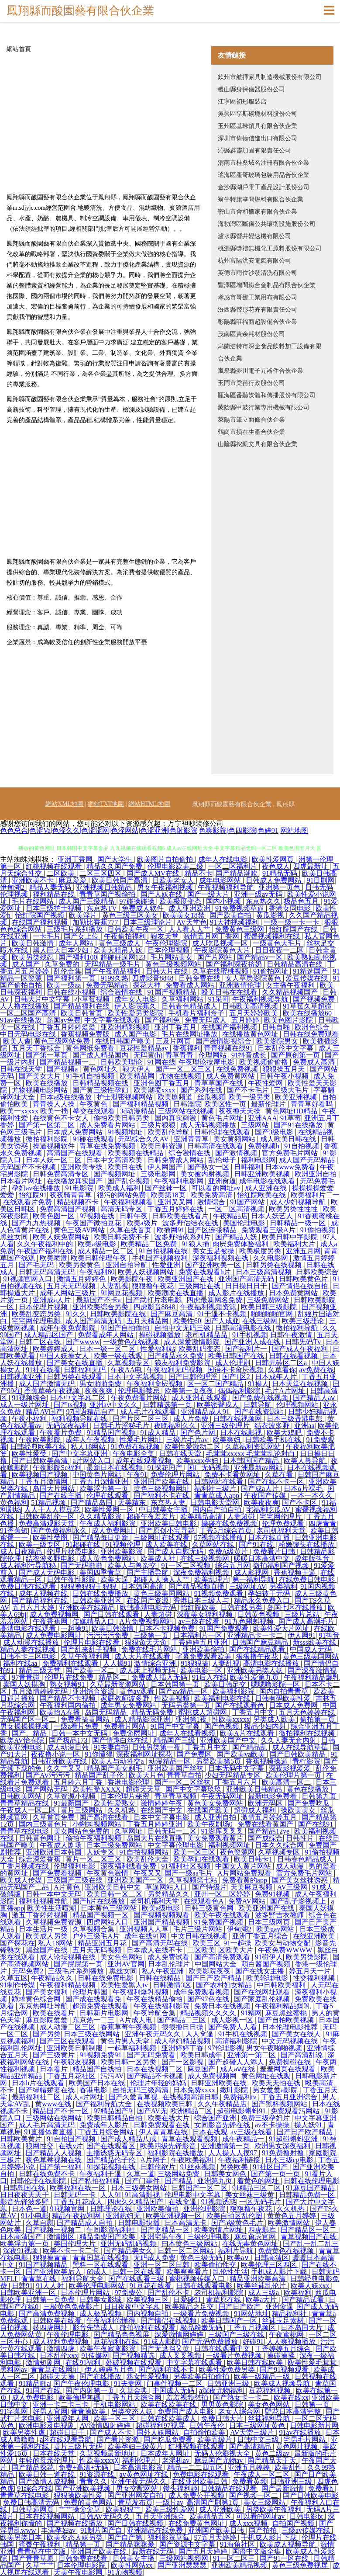 The width and height of the screenshot is (340, 2576). Describe the element at coordinates (44, 1481) in the screenshot. I see `丁香五月激情网` at that location.